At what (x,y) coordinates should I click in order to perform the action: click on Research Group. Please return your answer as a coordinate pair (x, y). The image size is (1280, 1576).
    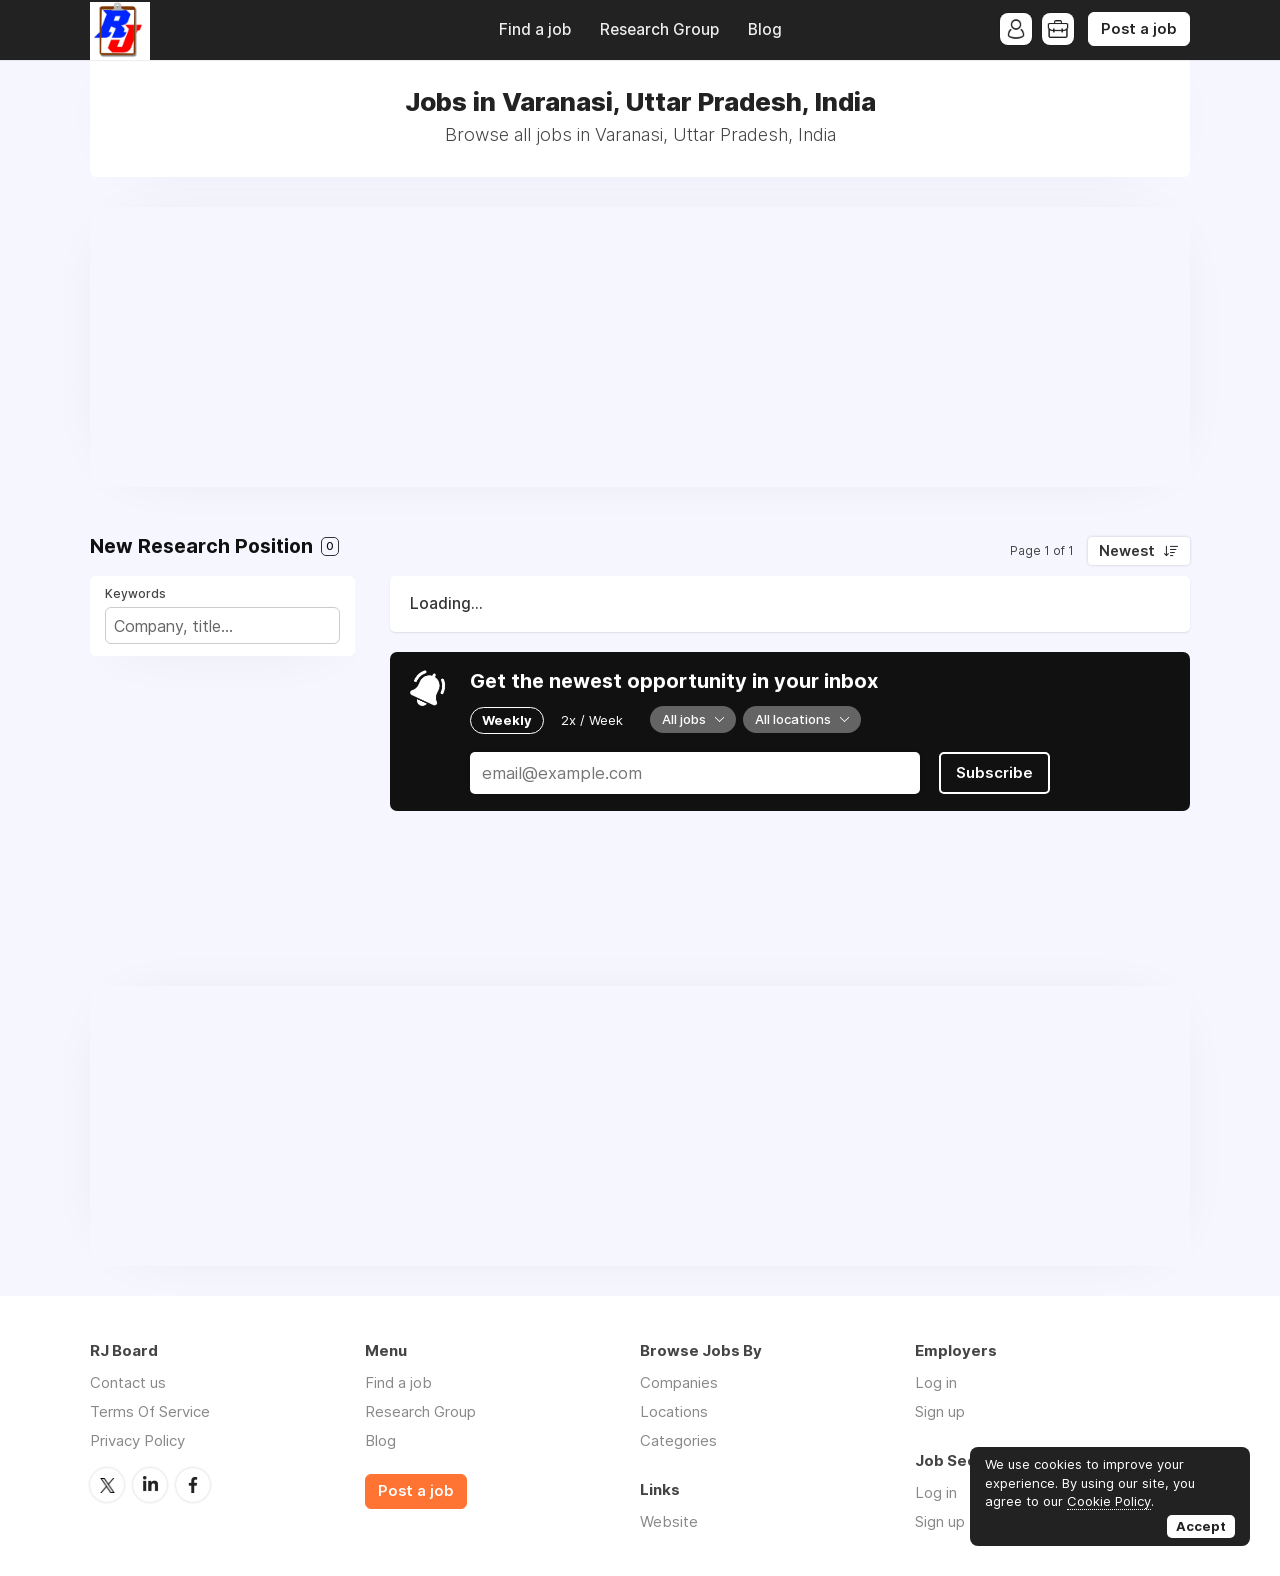
    Looking at the image, I should click on (659, 29).